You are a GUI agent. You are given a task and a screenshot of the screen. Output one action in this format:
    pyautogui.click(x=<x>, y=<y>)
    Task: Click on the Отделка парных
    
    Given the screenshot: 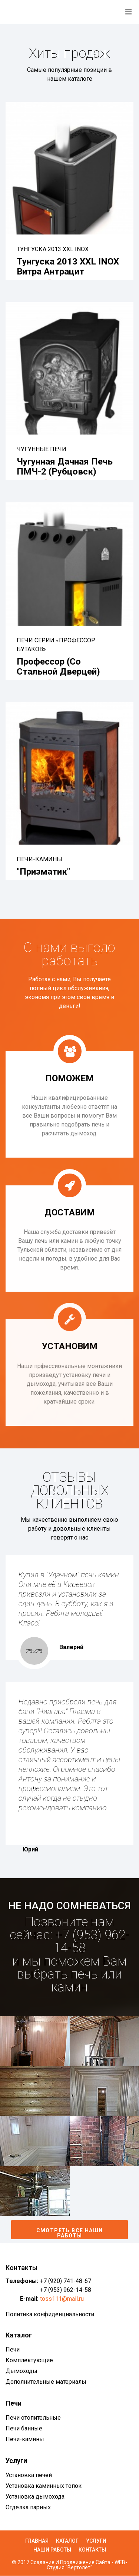 What is the action you would take?
    pyautogui.click(x=28, y=2507)
    